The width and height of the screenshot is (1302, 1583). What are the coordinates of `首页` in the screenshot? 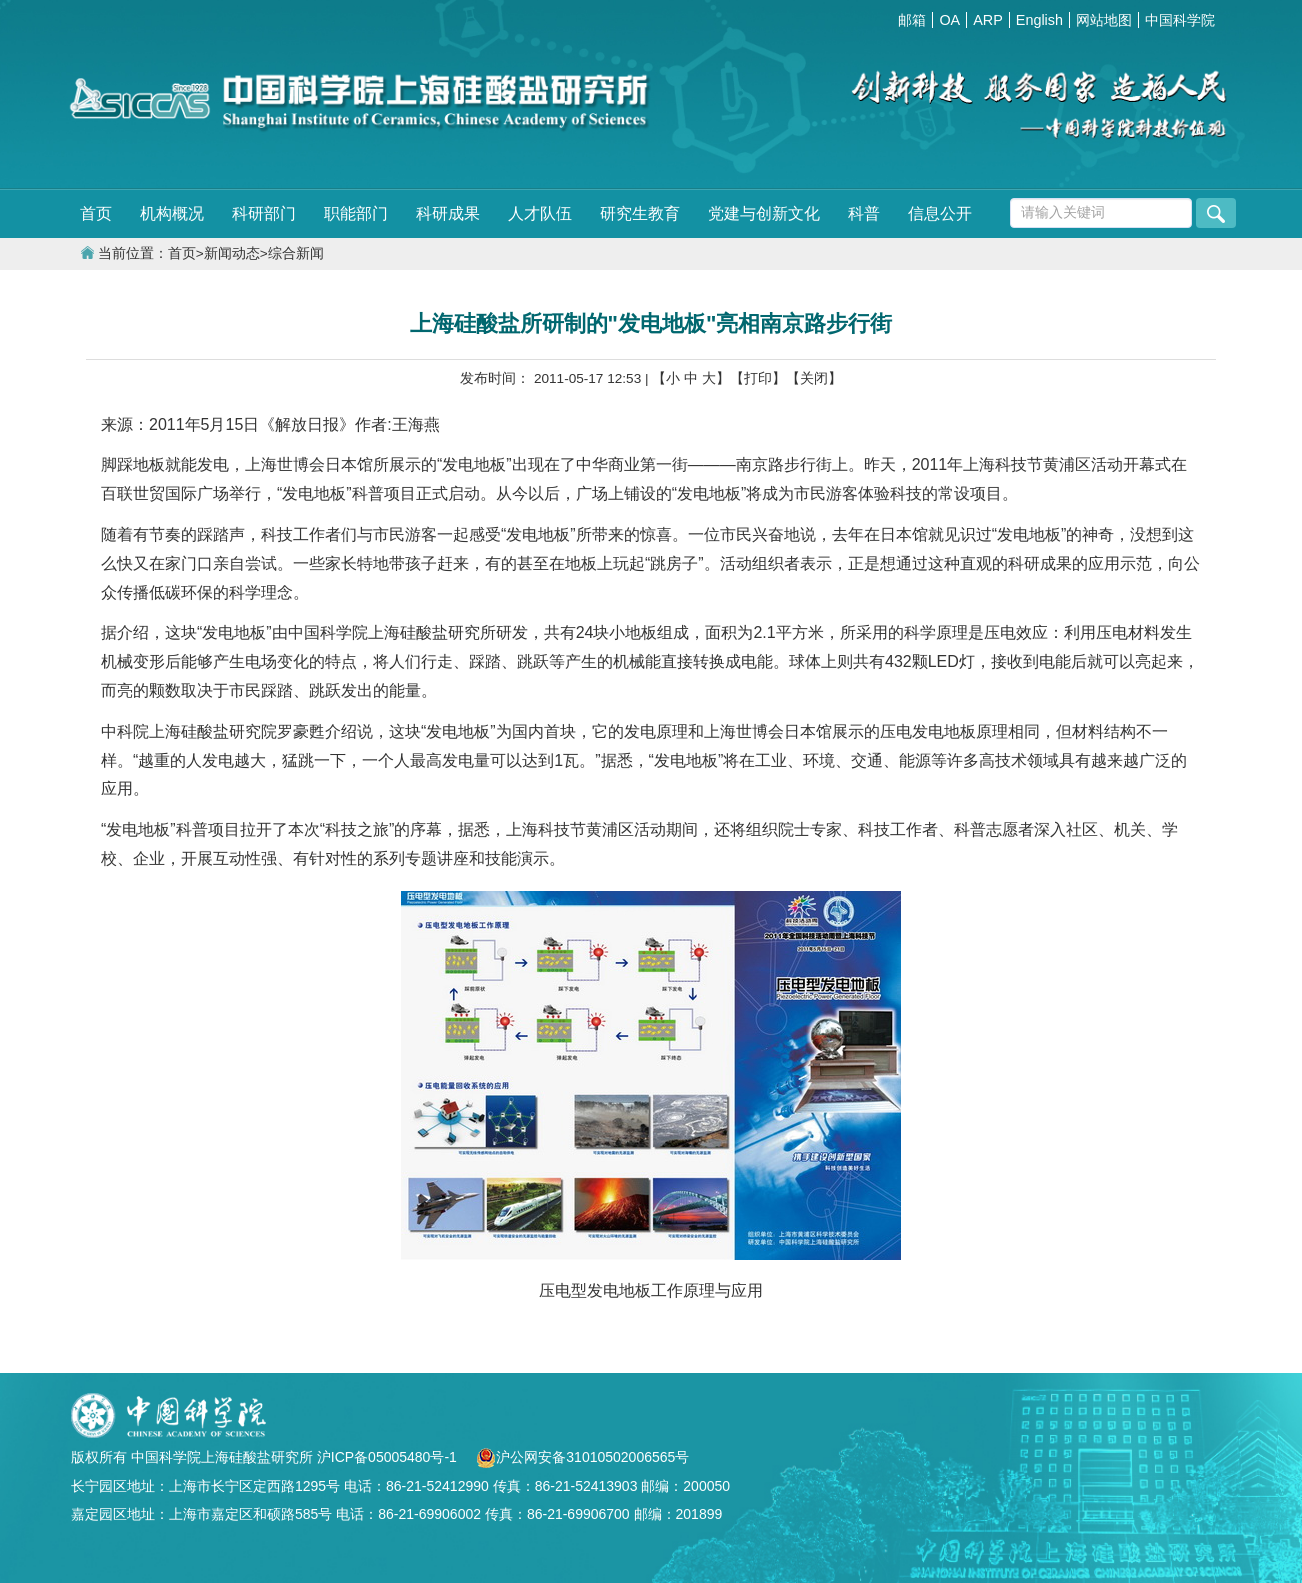 It's located at (96, 213).